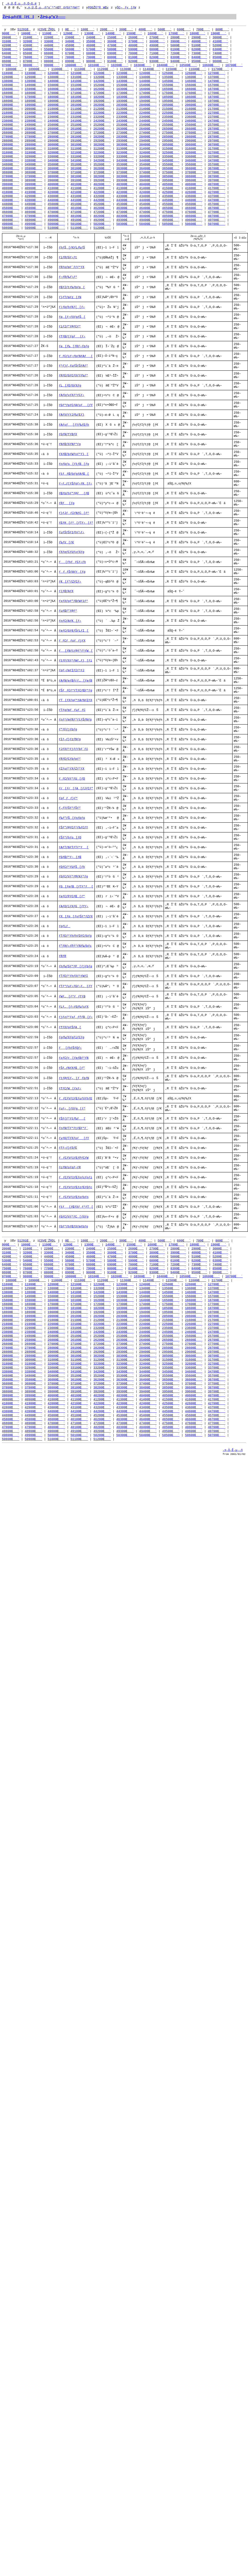 Image resolution: width=248 pixels, height=2576 pixels. Describe the element at coordinates (79, 194) in the screenshot. I see `40100Œ`` at that location.